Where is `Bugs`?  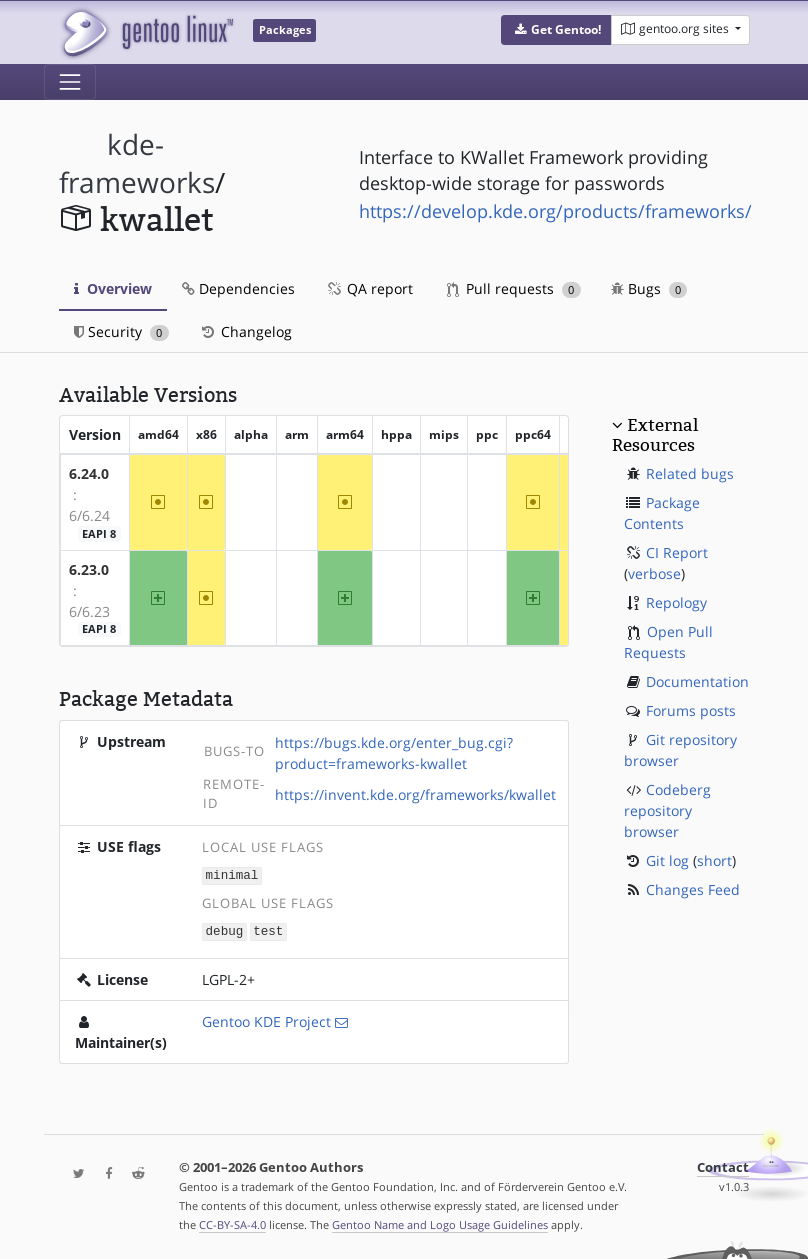
Bugs is located at coordinates (649, 288).